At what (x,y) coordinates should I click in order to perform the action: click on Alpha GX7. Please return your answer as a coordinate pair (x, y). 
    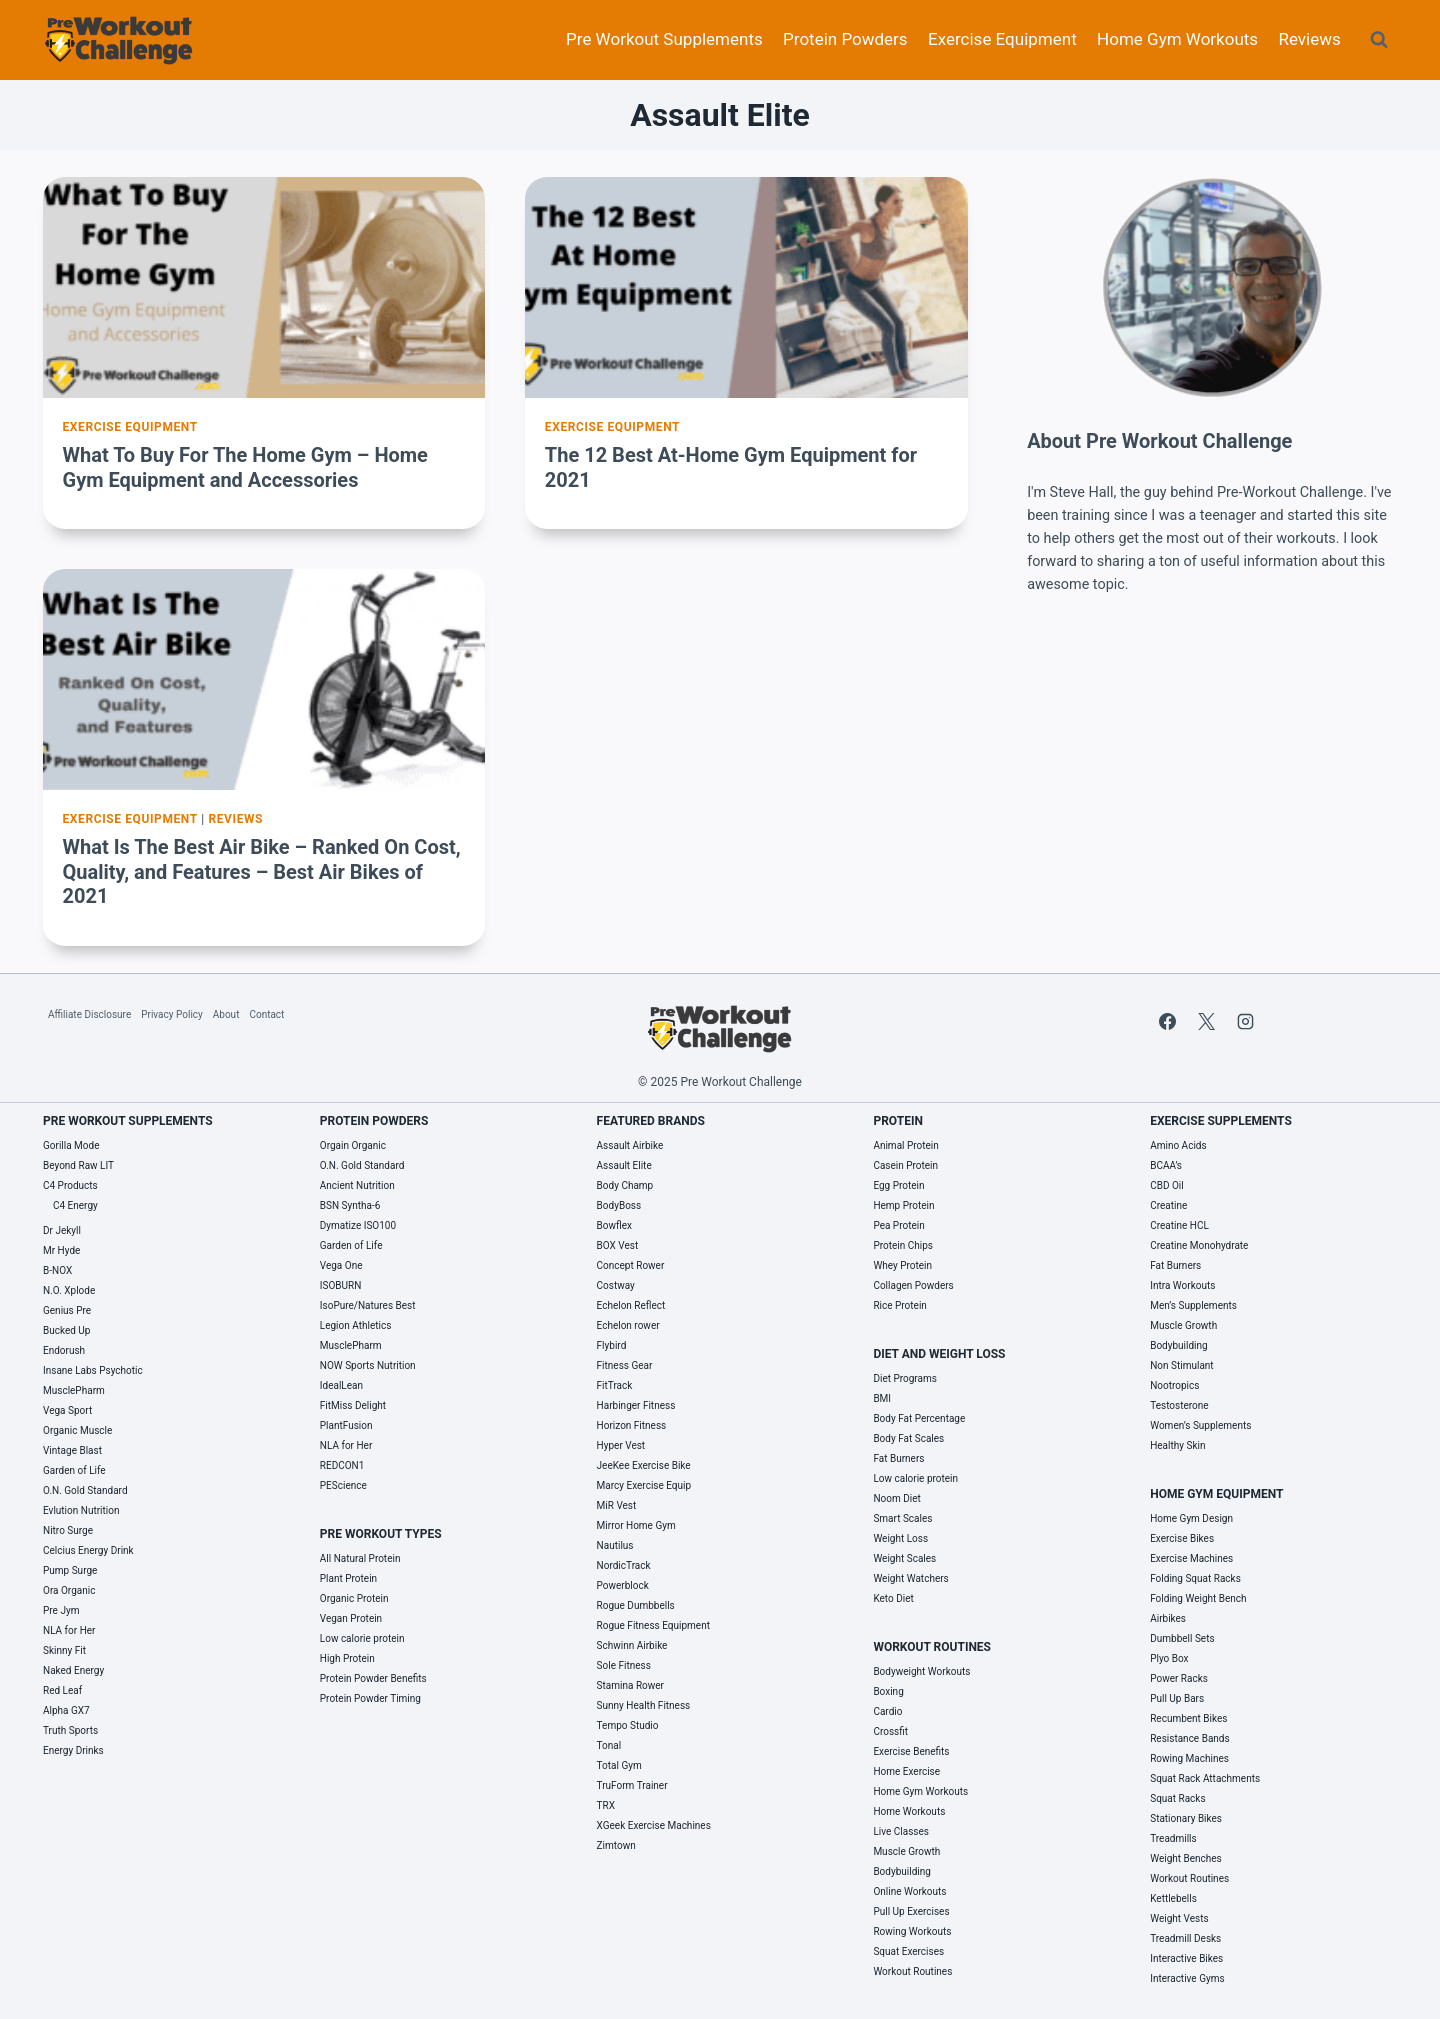
    Looking at the image, I should click on (66, 1710).